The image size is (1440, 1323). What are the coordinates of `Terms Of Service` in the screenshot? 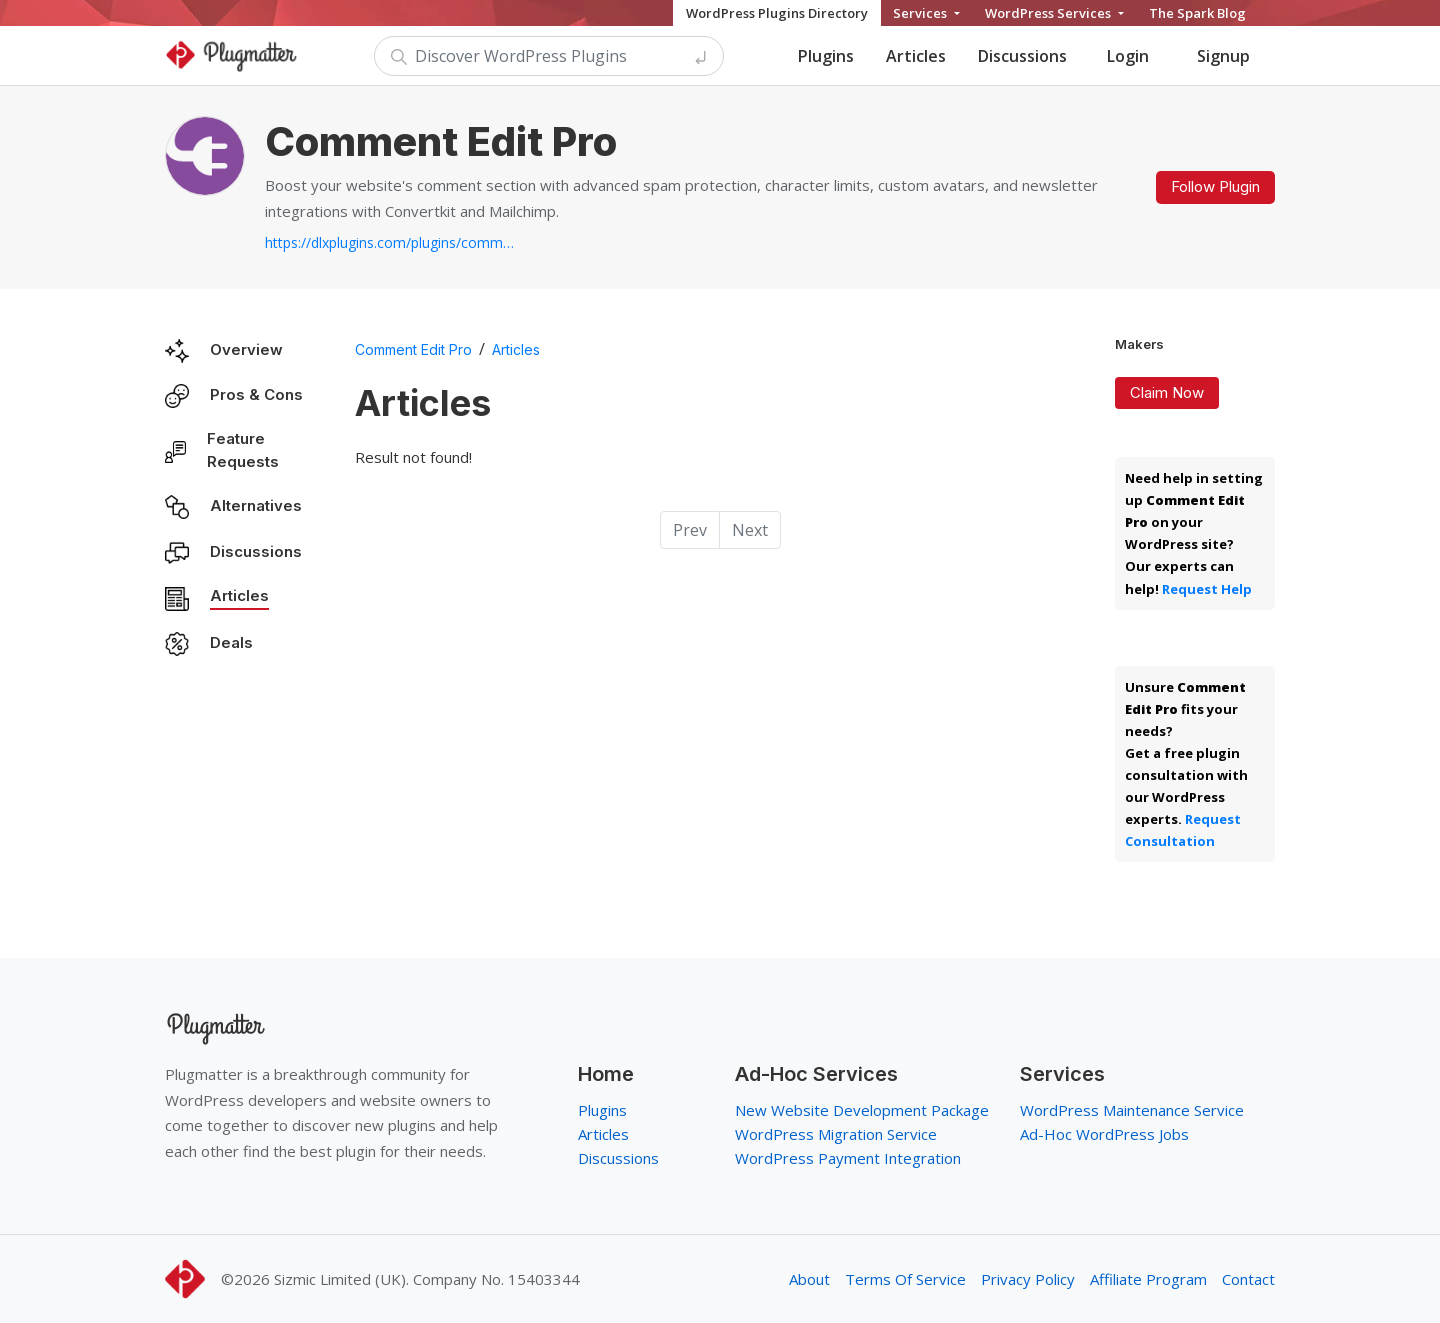 It's located at (905, 1279).